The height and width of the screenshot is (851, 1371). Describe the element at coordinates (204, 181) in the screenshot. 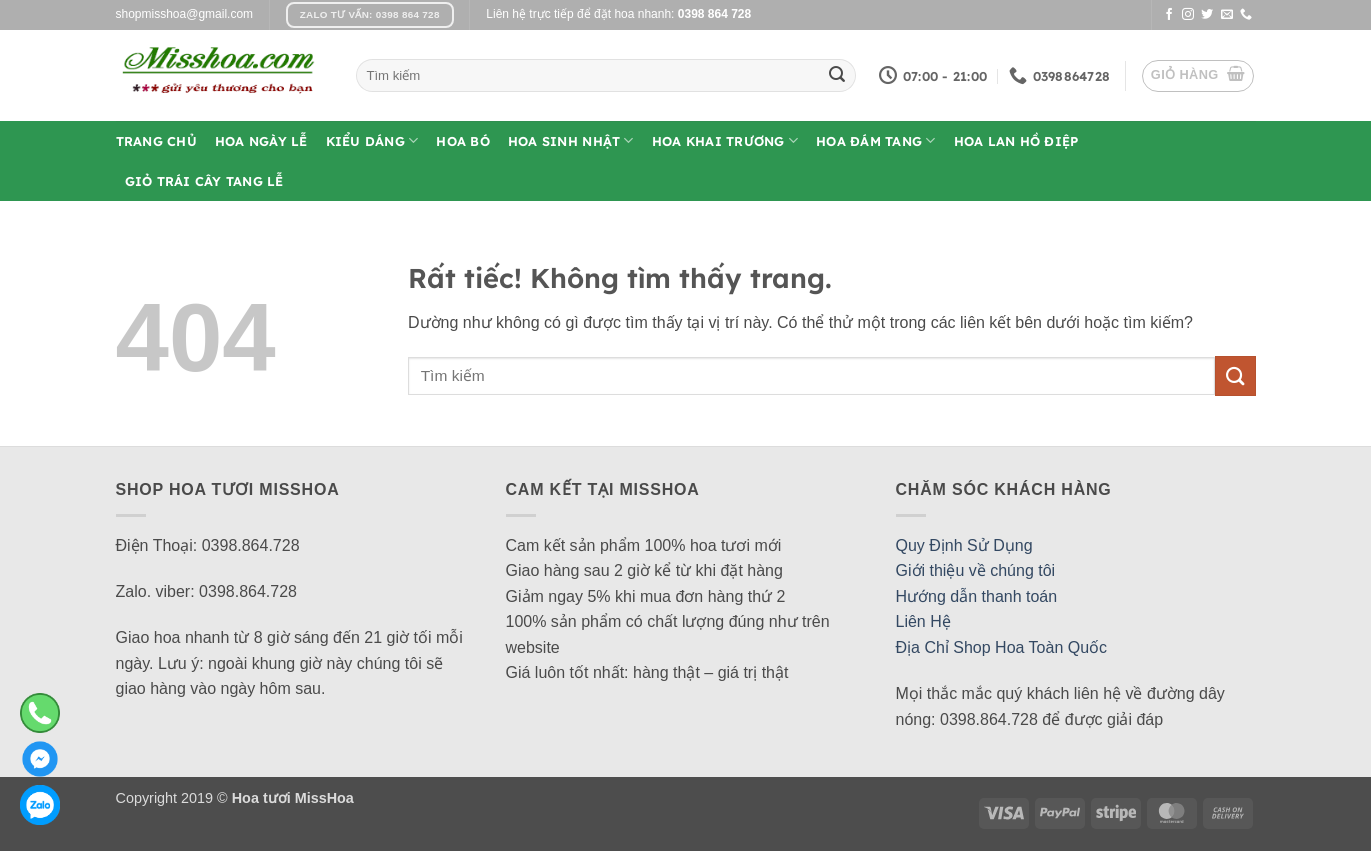

I see `Giỏ Trái Cây Tang Lễ` at that location.